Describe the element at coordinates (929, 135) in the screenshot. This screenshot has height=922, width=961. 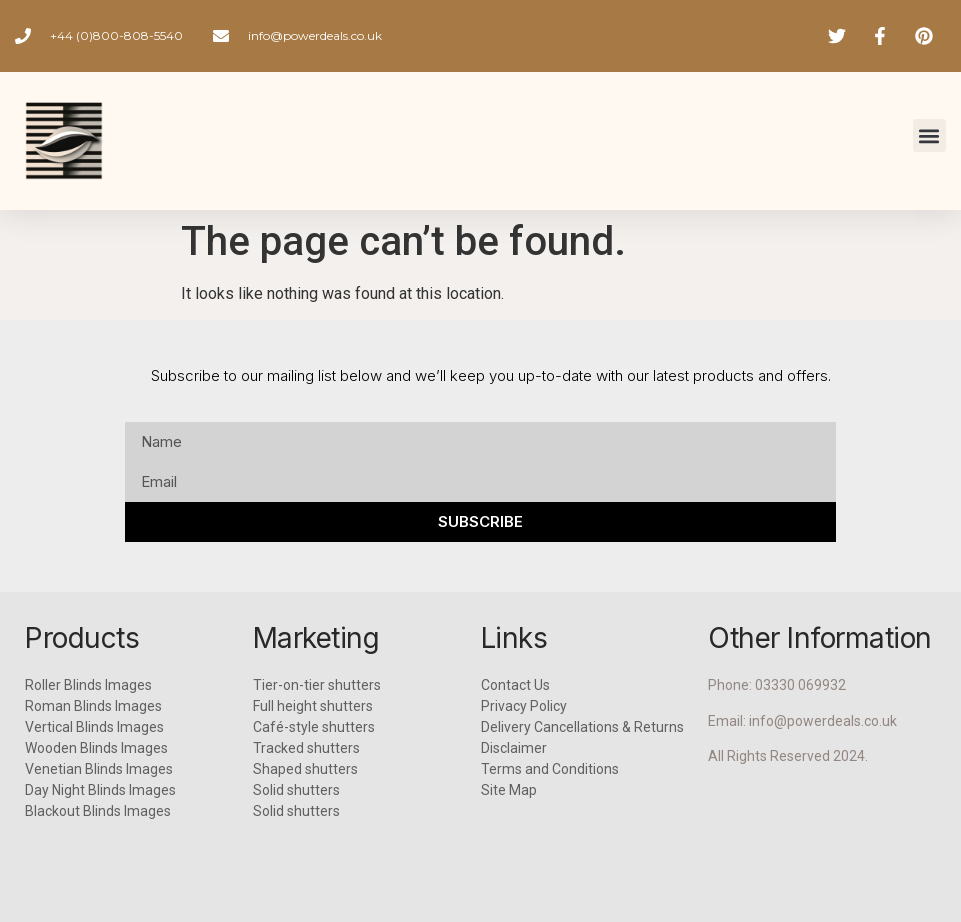
I see `[button]` at that location.